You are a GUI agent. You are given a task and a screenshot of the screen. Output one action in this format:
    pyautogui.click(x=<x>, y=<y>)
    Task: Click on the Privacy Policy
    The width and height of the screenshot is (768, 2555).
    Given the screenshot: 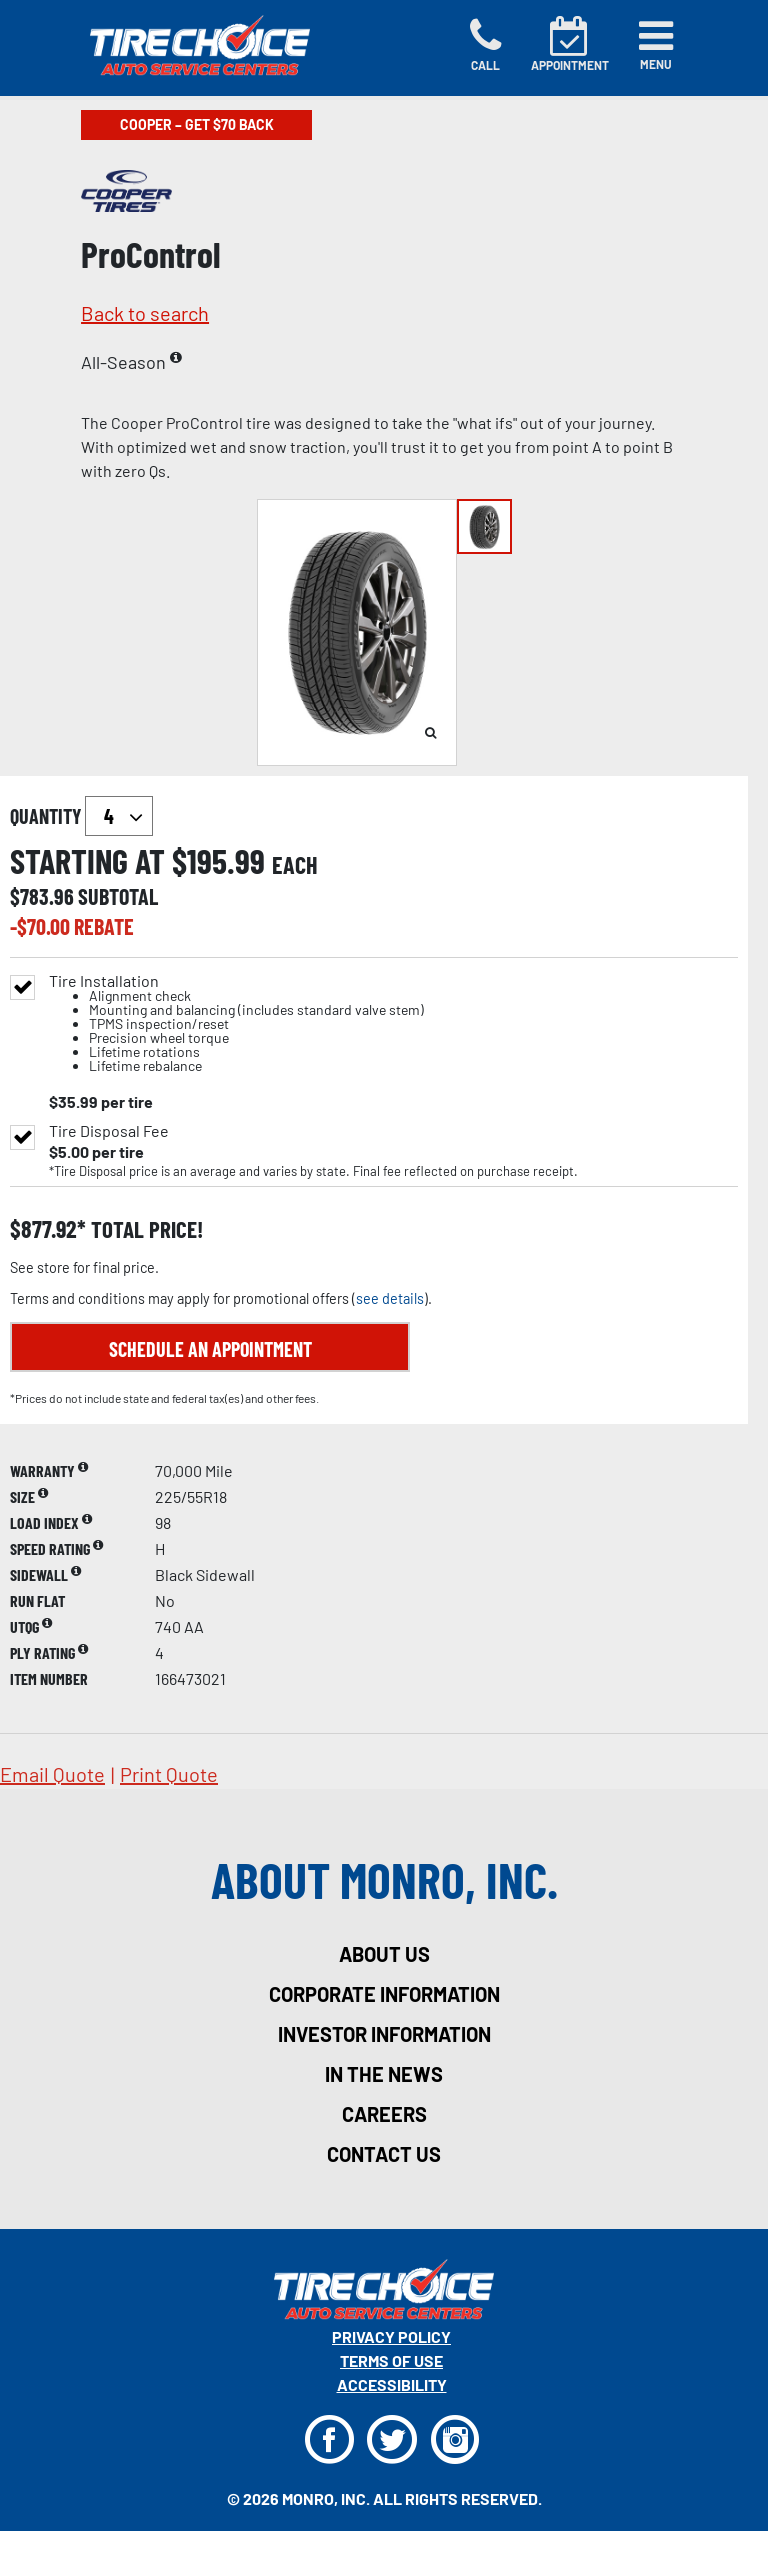 What is the action you would take?
    pyautogui.click(x=391, y=2336)
    